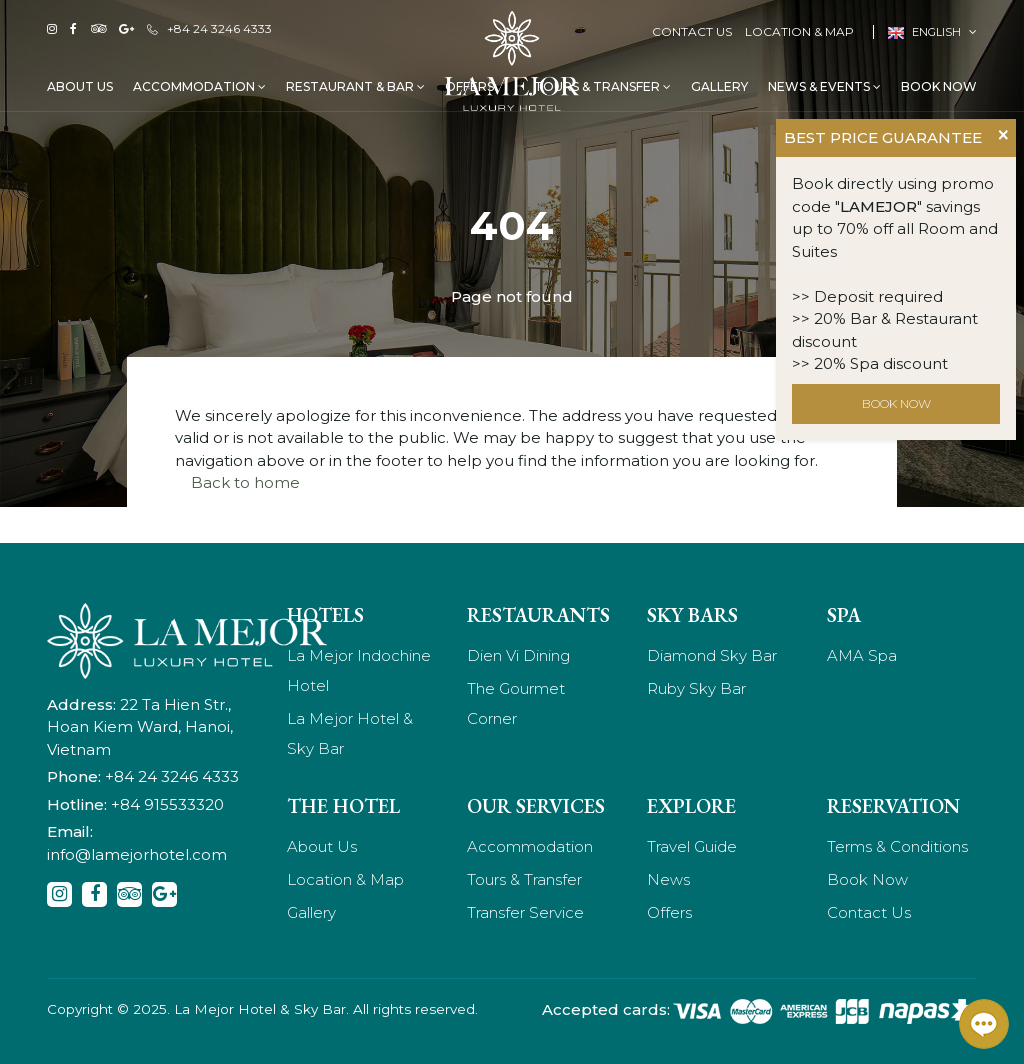 The width and height of the screenshot is (1024, 1064). I want to click on La Mejor Hotel & Sky Bar, so click(350, 733).